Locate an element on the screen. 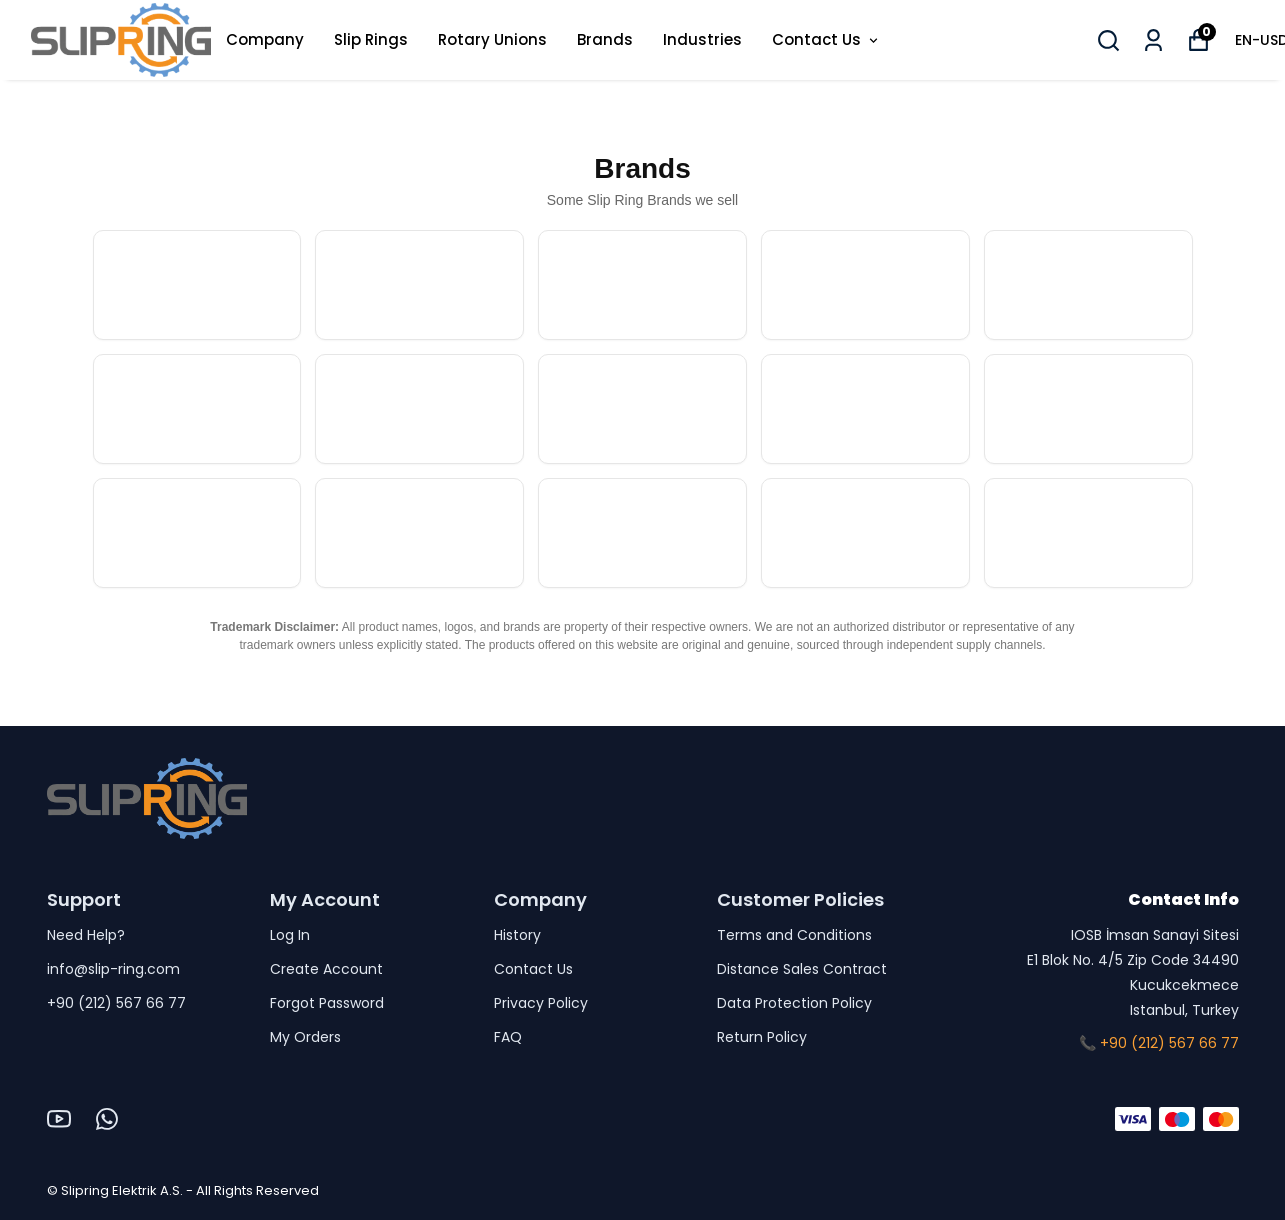 The width and height of the screenshot is (1285, 1220). Log In is located at coordinates (290, 935).